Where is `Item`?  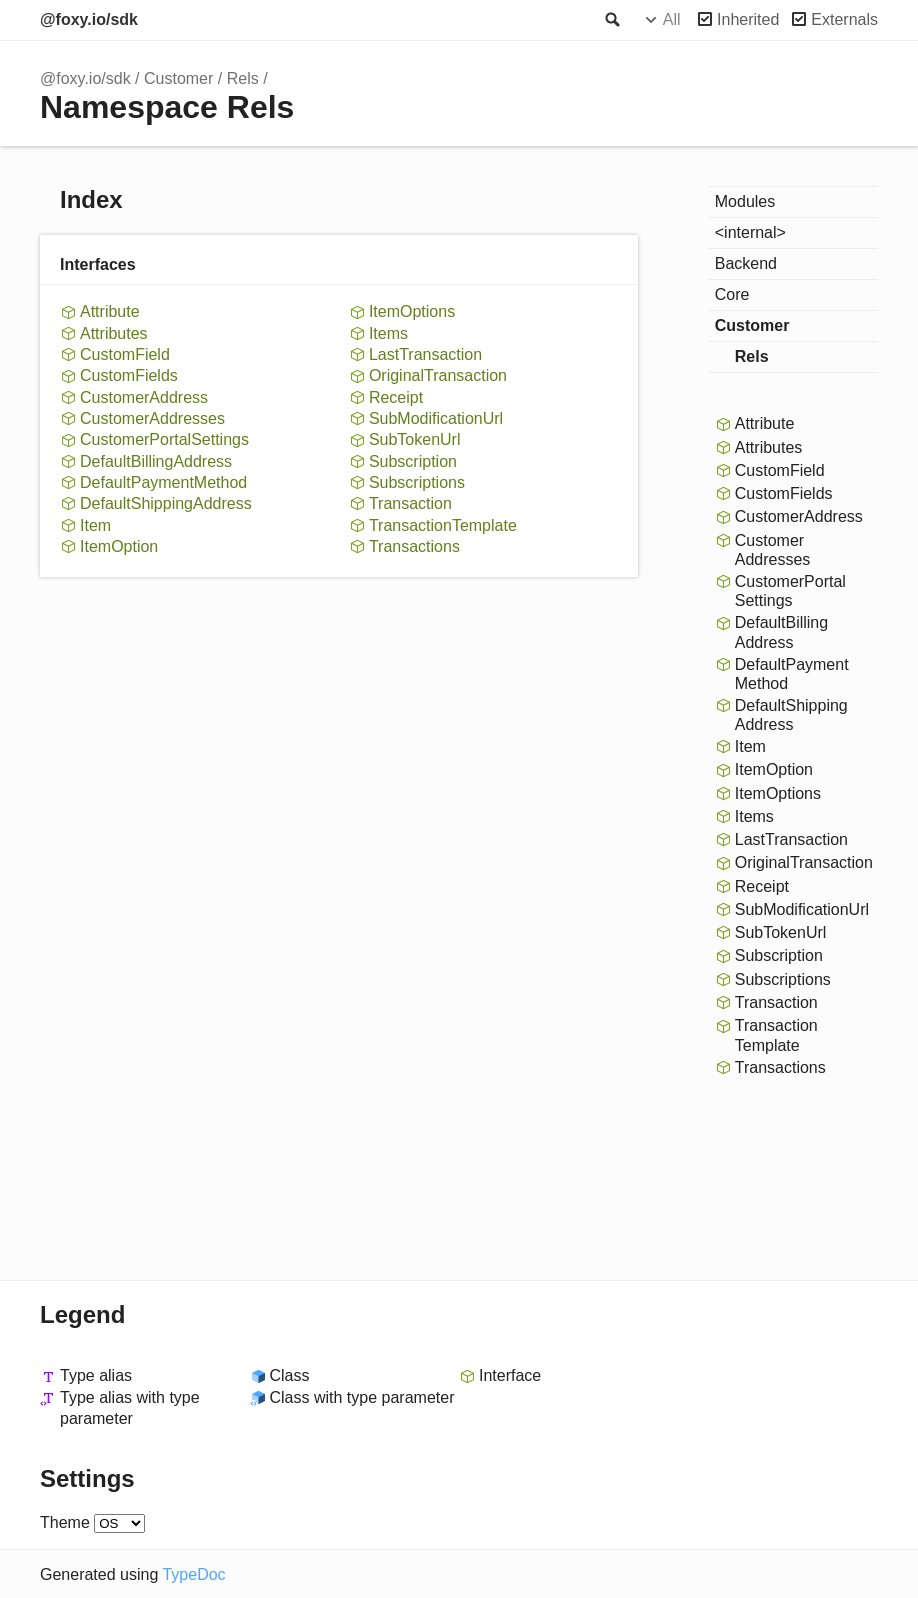 Item is located at coordinates (95, 525).